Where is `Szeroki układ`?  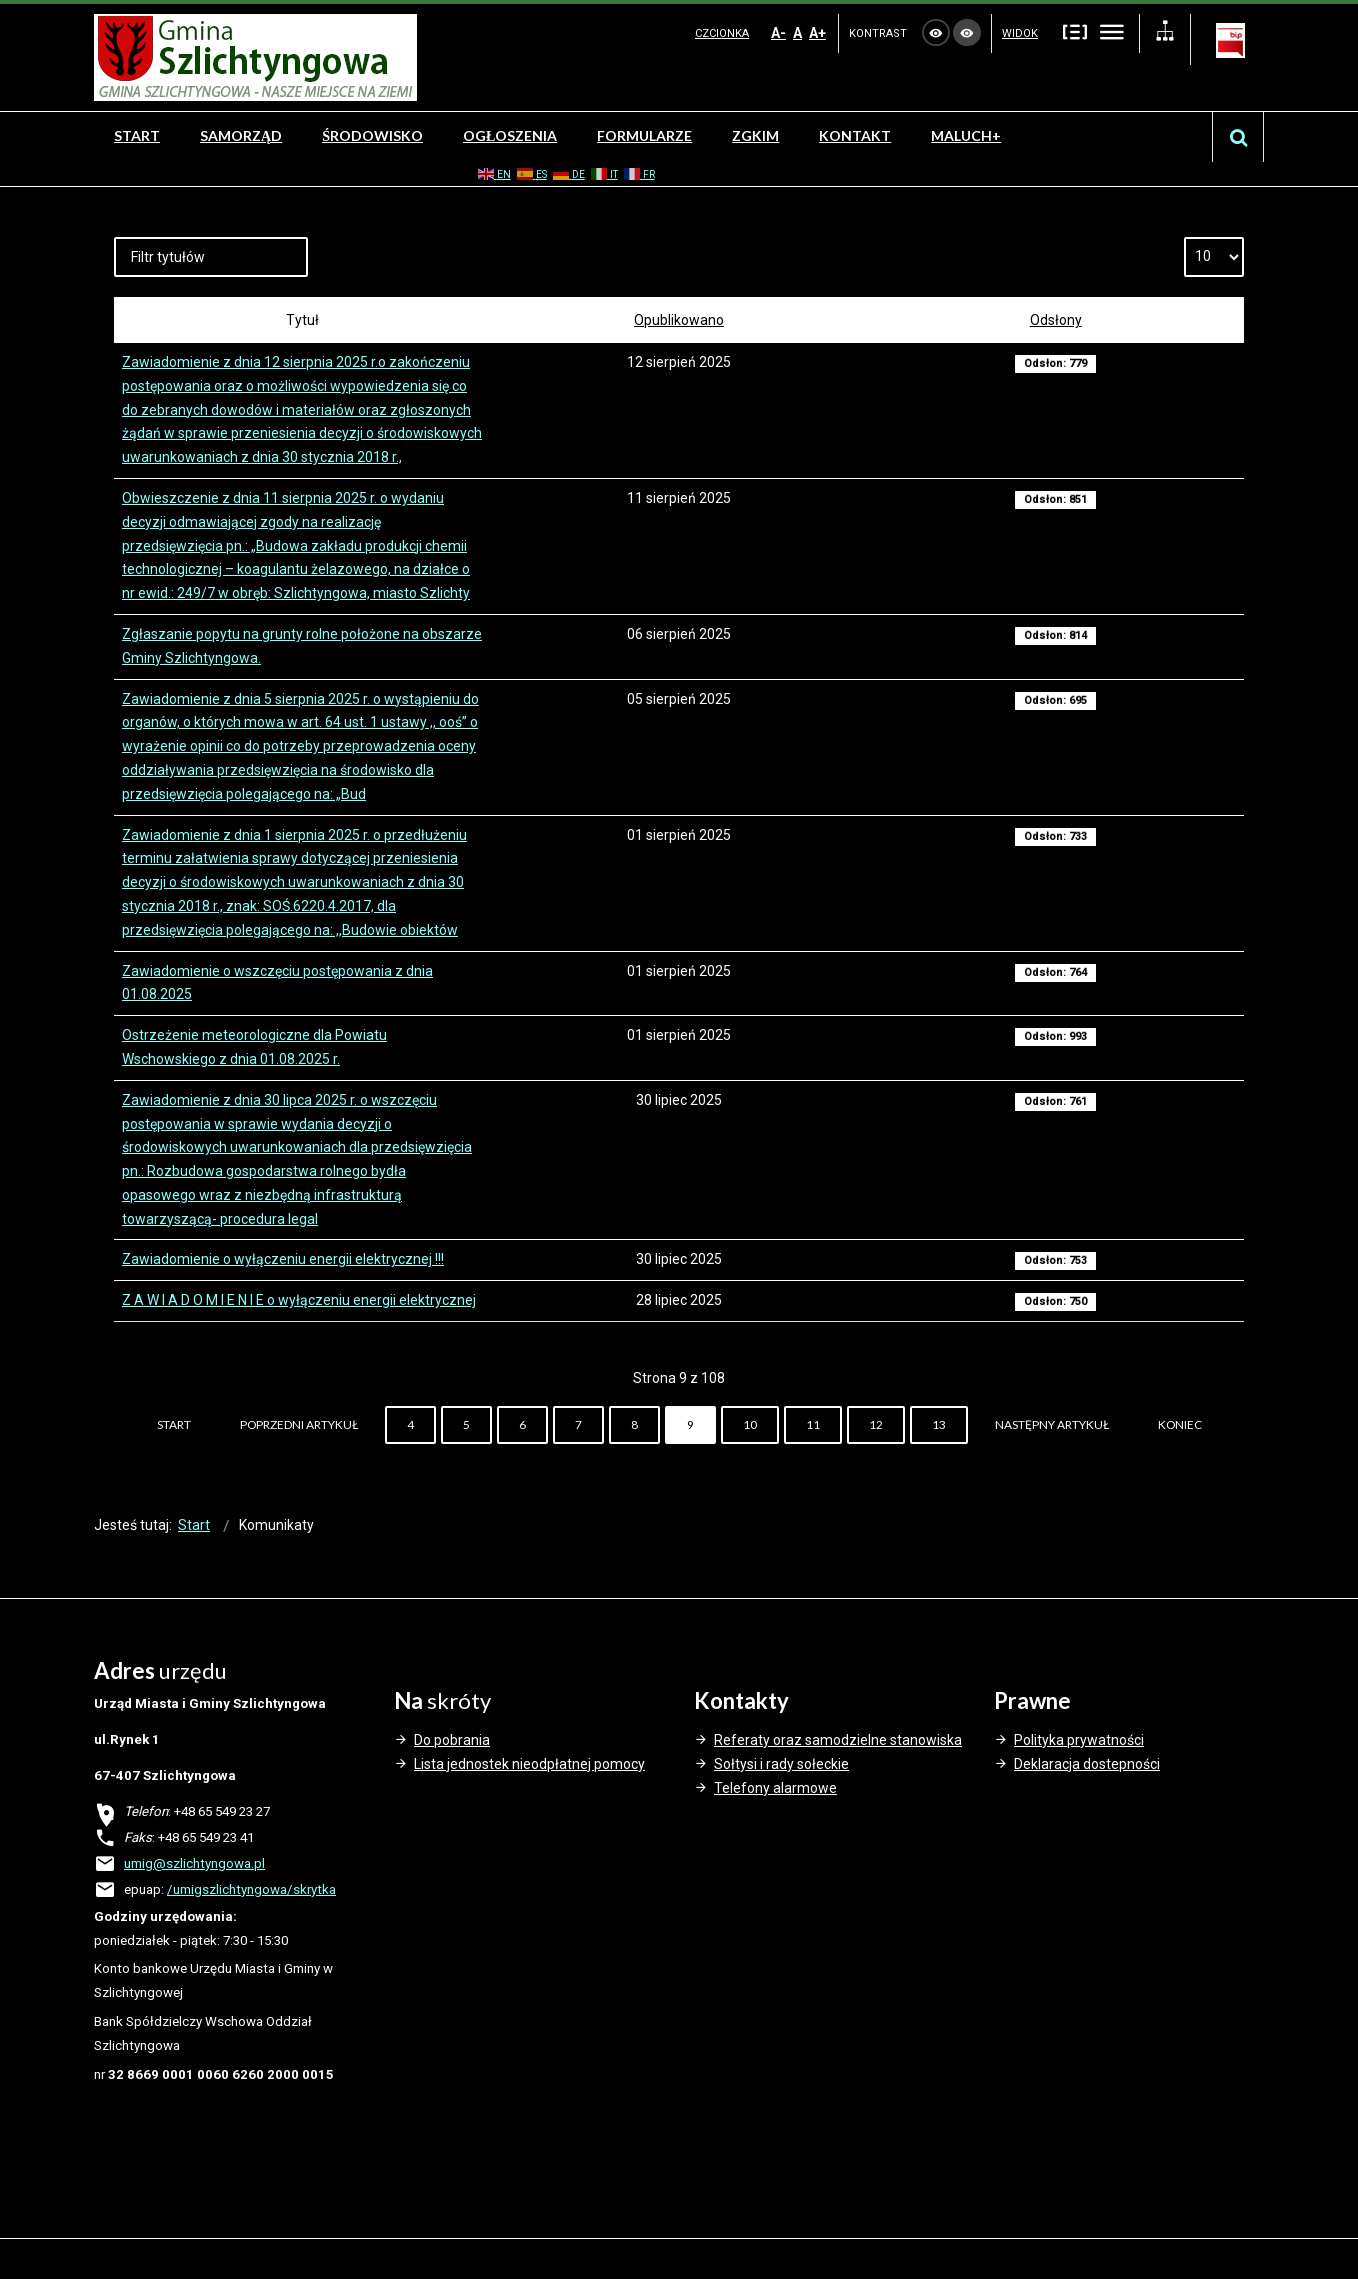 Szeroki układ is located at coordinates (1112, 31).